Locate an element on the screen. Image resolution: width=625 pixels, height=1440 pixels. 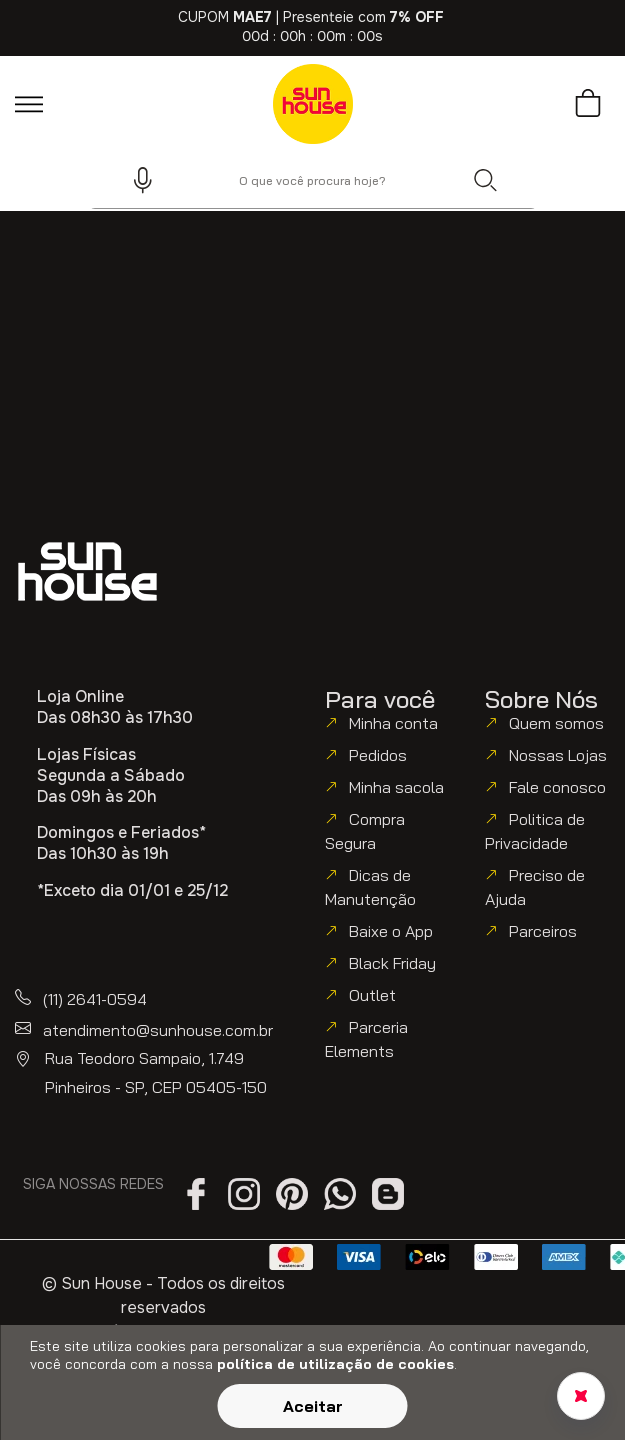
Aceitar is located at coordinates (313, 1406).